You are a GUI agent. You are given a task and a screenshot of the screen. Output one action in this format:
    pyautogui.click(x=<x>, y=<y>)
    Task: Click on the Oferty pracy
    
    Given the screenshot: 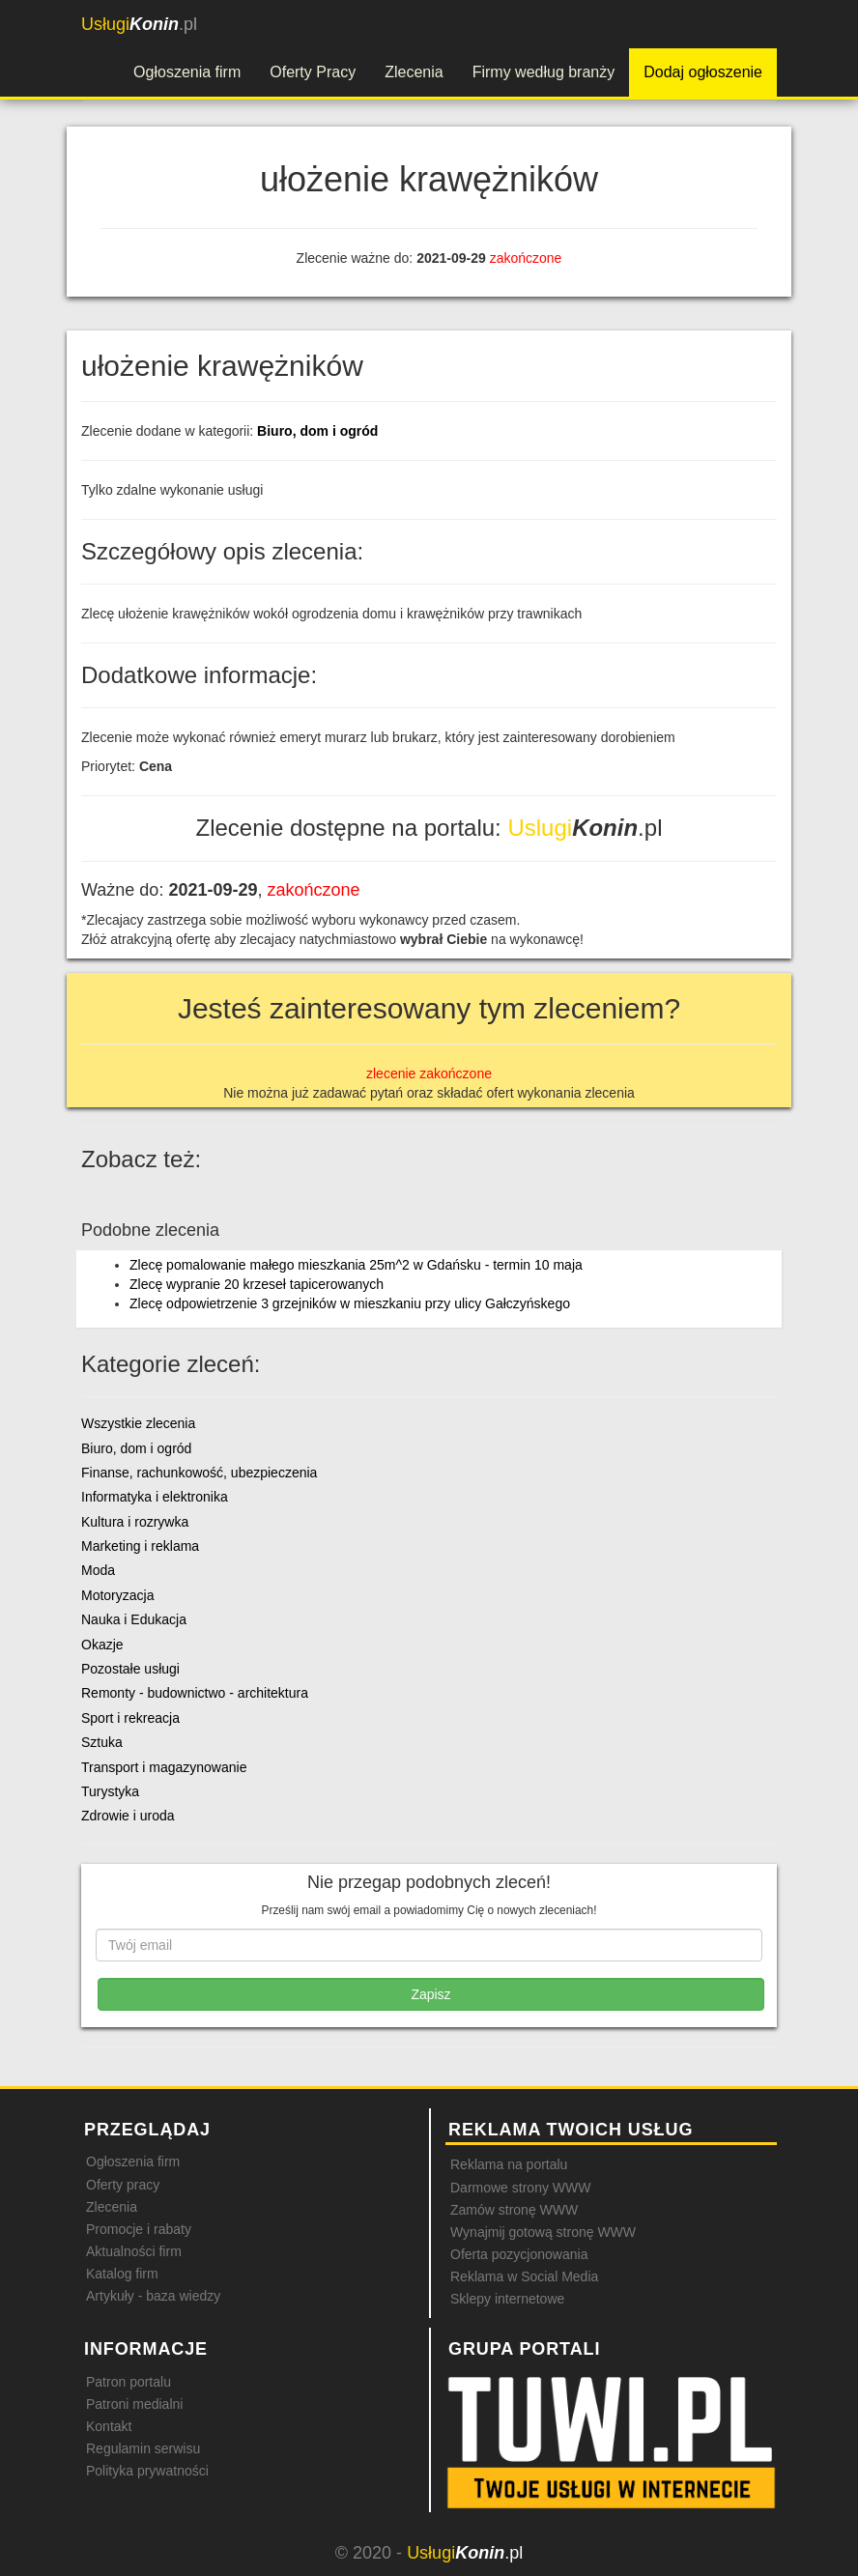 What is the action you would take?
    pyautogui.click(x=122, y=2184)
    